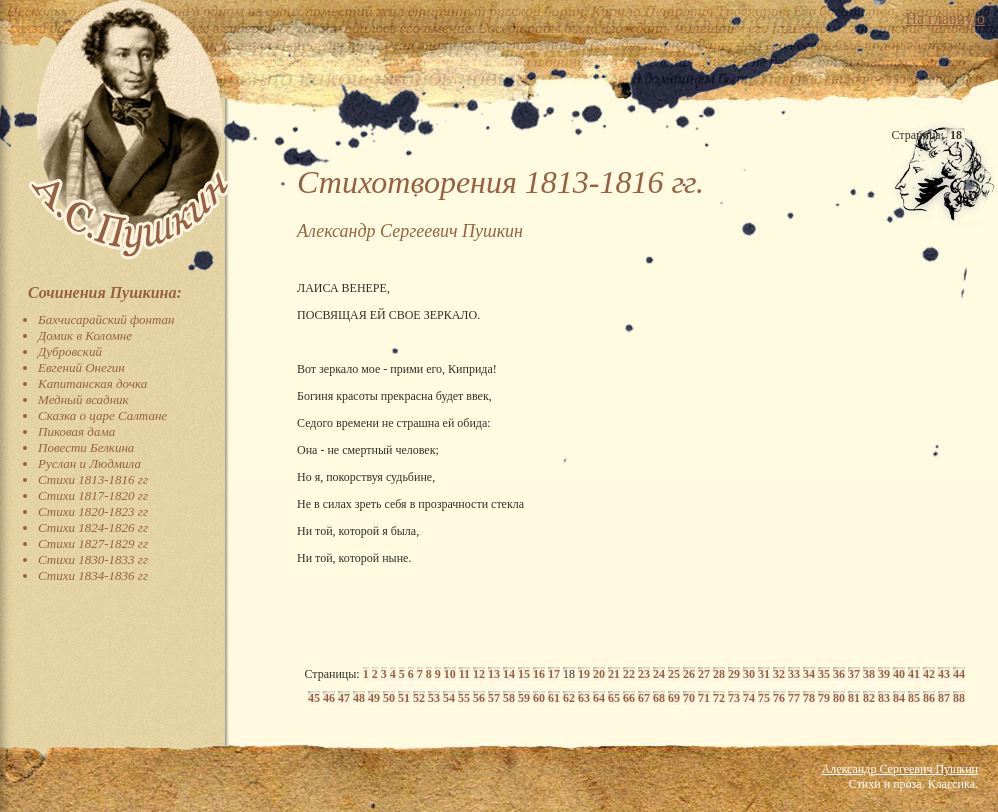 The height and width of the screenshot is (812, 998). What do you see at coordinates (674, 698) in the screenshot?
I see `69` at bounding box center [674, 698].